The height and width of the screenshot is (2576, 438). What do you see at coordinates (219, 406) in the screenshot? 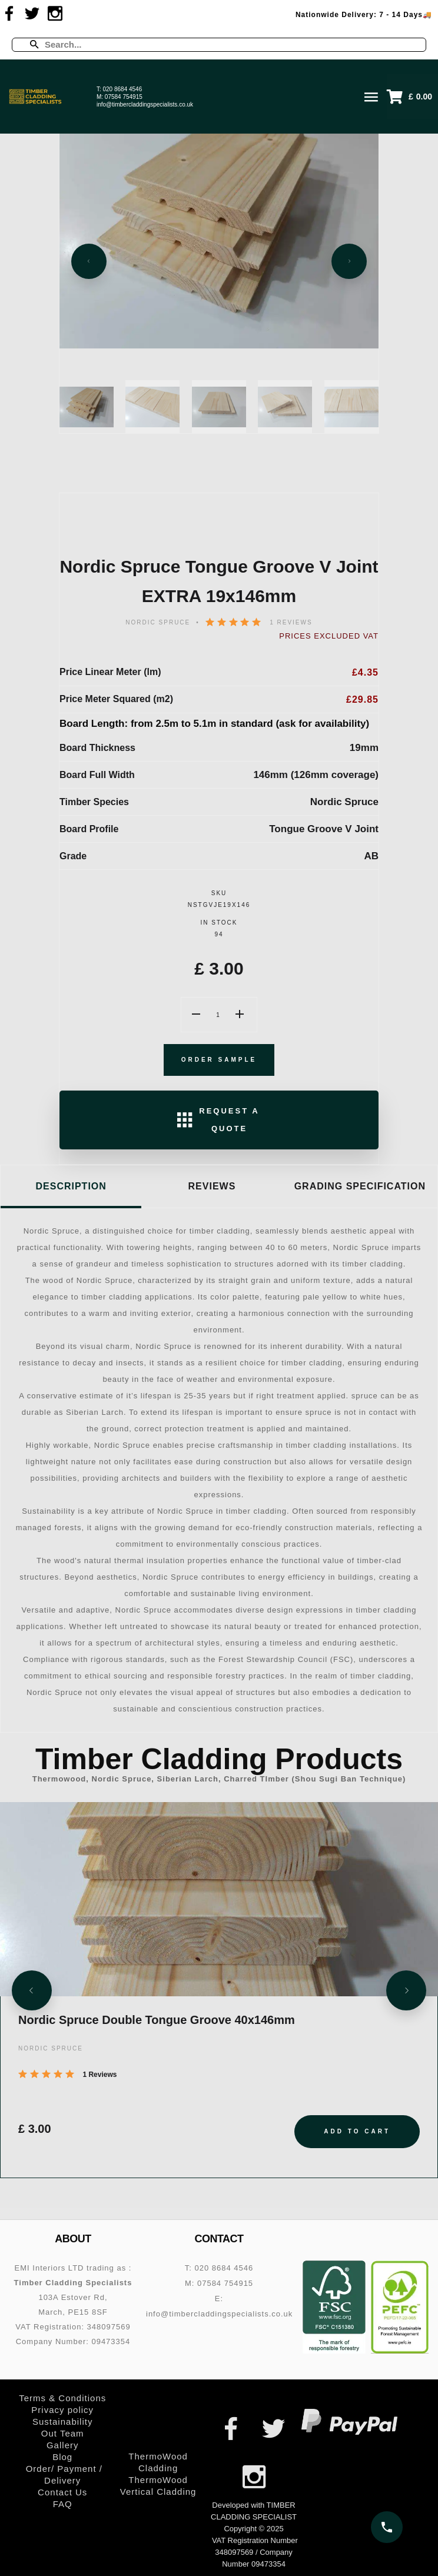
I see `[Slide 3]` at bounding box center [219, 406].